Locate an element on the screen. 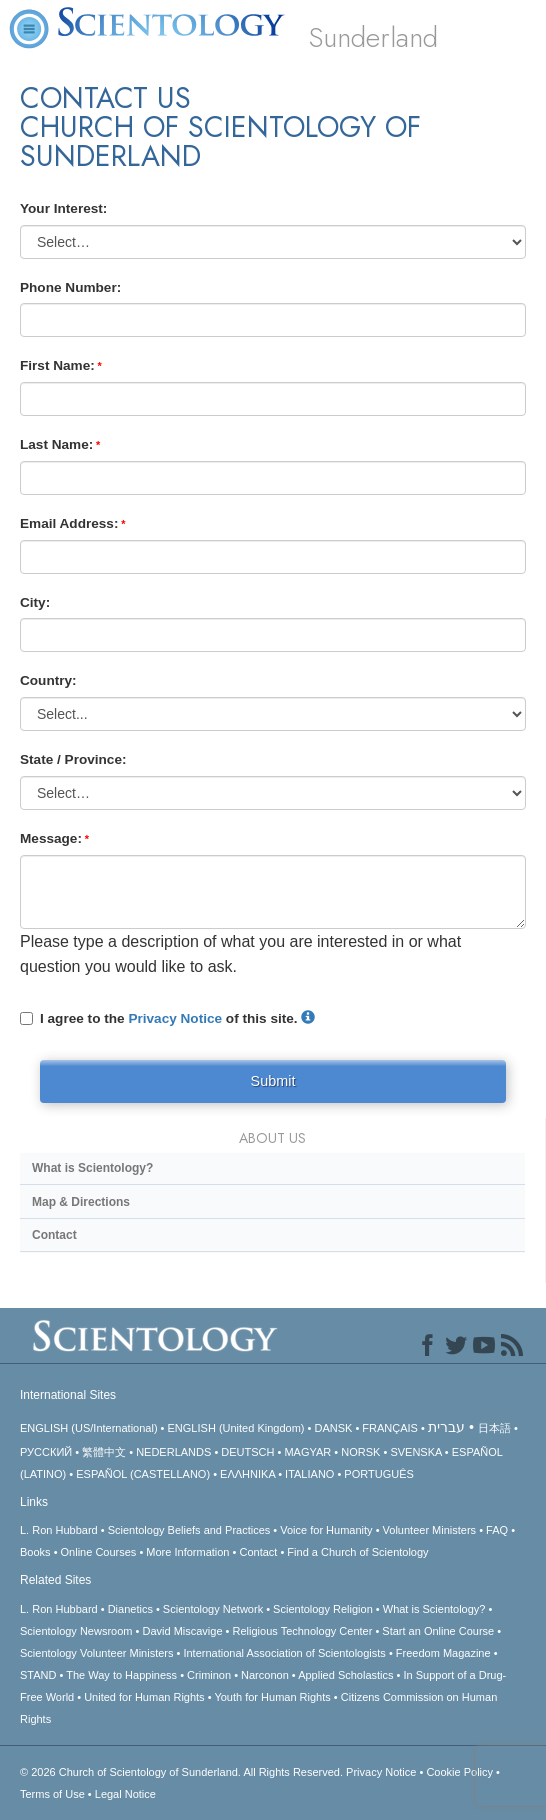 This screenshot has height=1820, width=546. עברית is located at coordinates (446, 1427).